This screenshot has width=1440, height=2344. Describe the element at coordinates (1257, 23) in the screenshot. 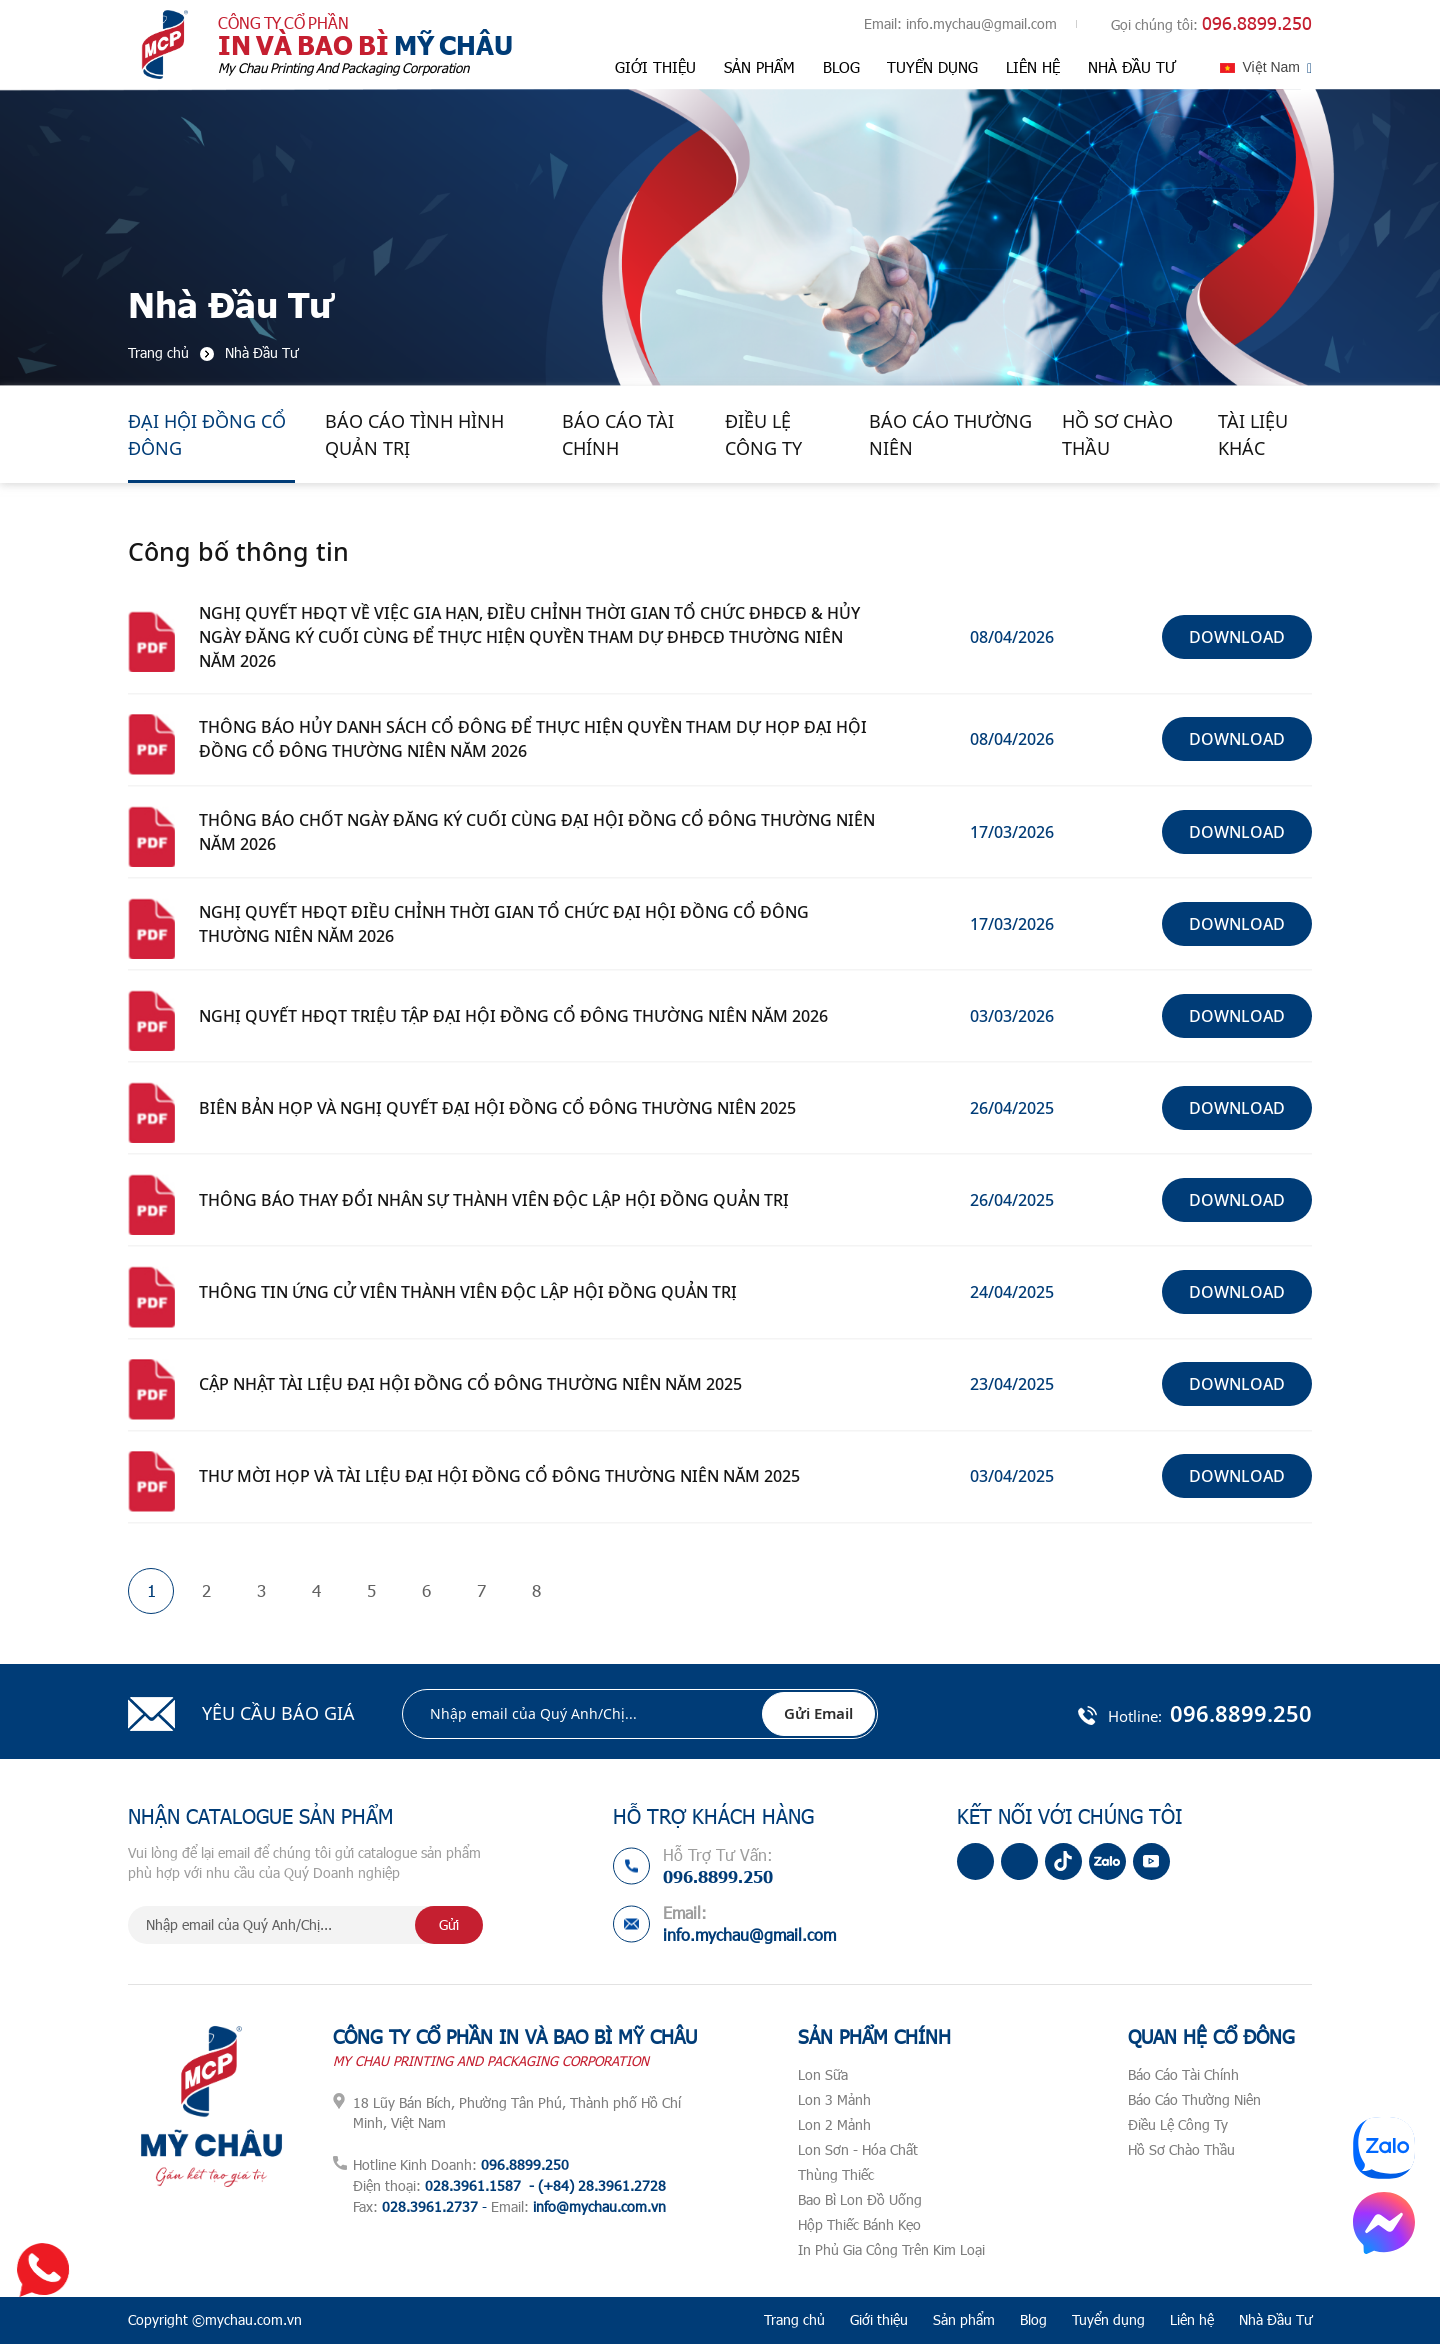

I see `096.8899.250` at that location.